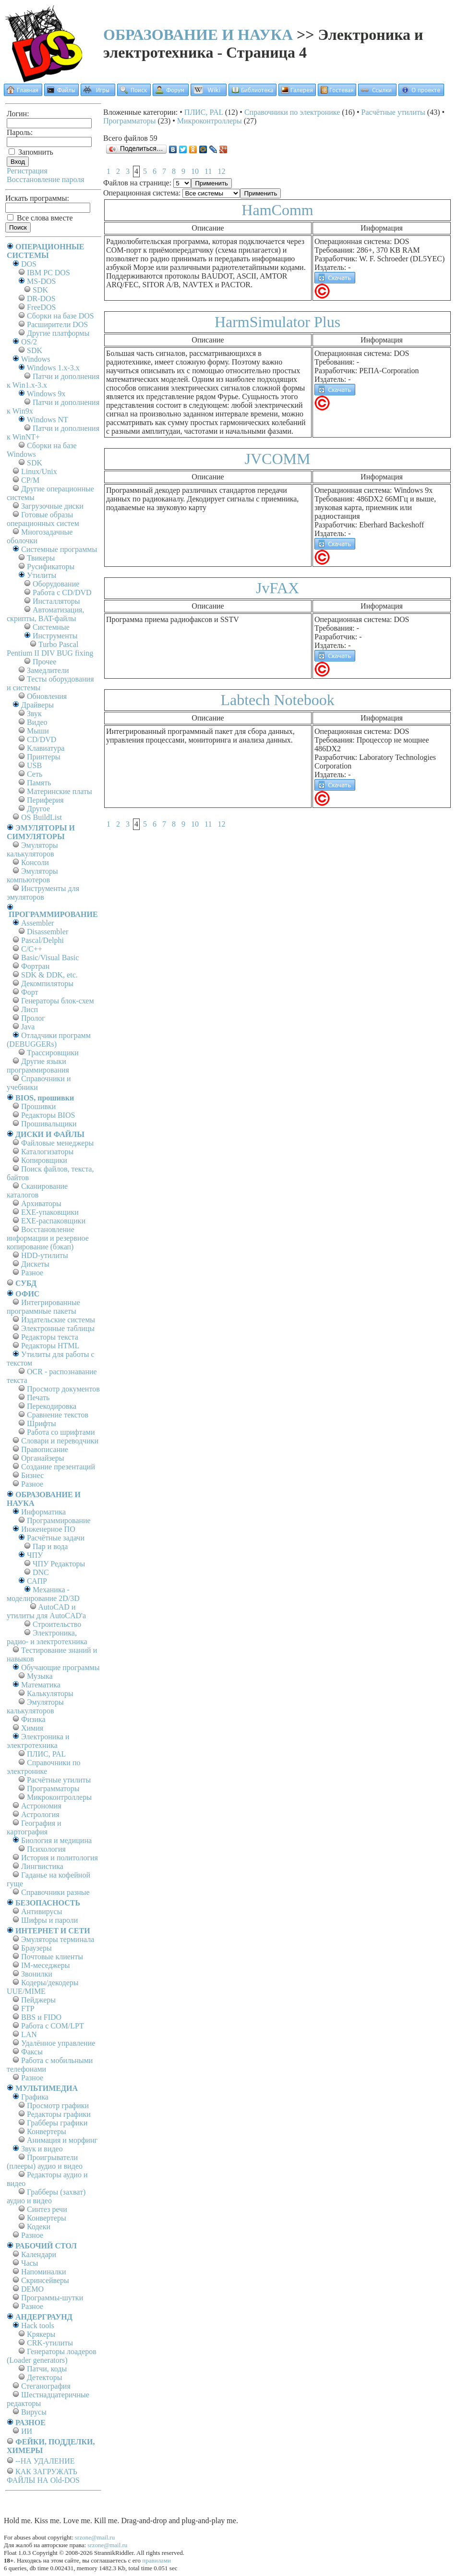 This screenshot has width=457, height=2576. I want to click on IBM PC DOS, so click(48, 273).